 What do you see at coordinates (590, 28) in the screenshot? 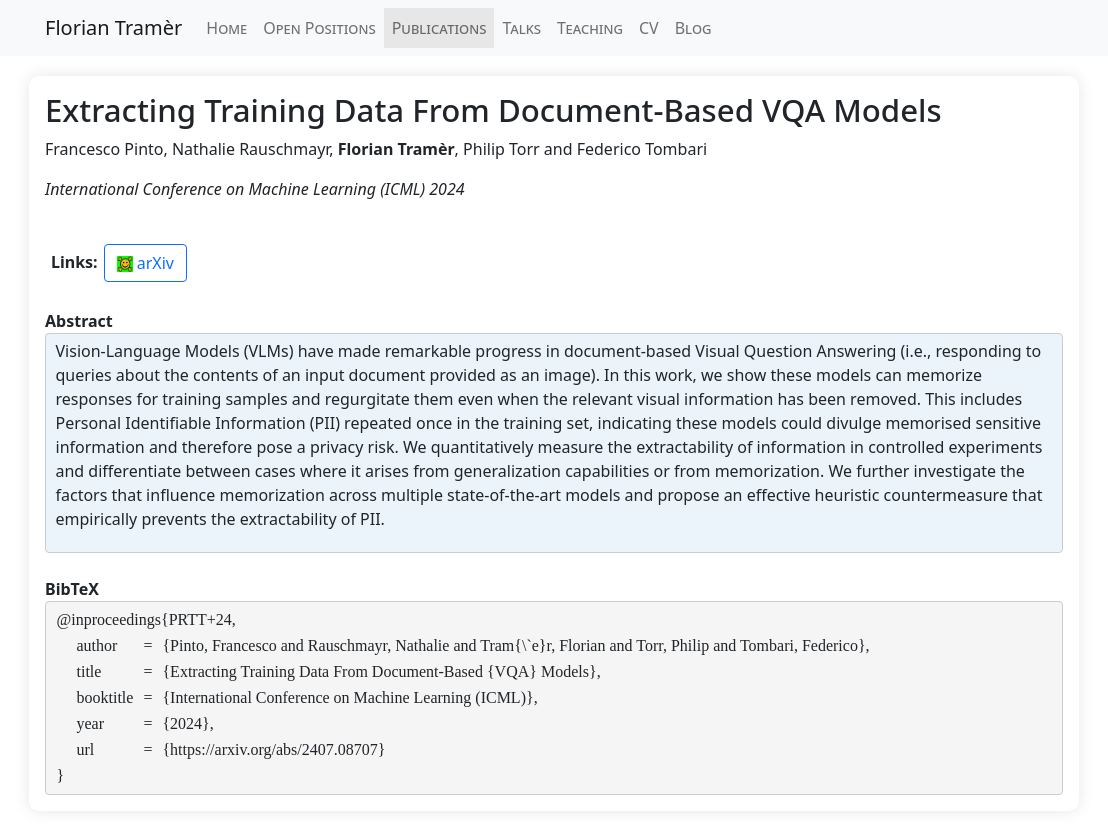
I see `Teaching` at bounding box center [590, 28].